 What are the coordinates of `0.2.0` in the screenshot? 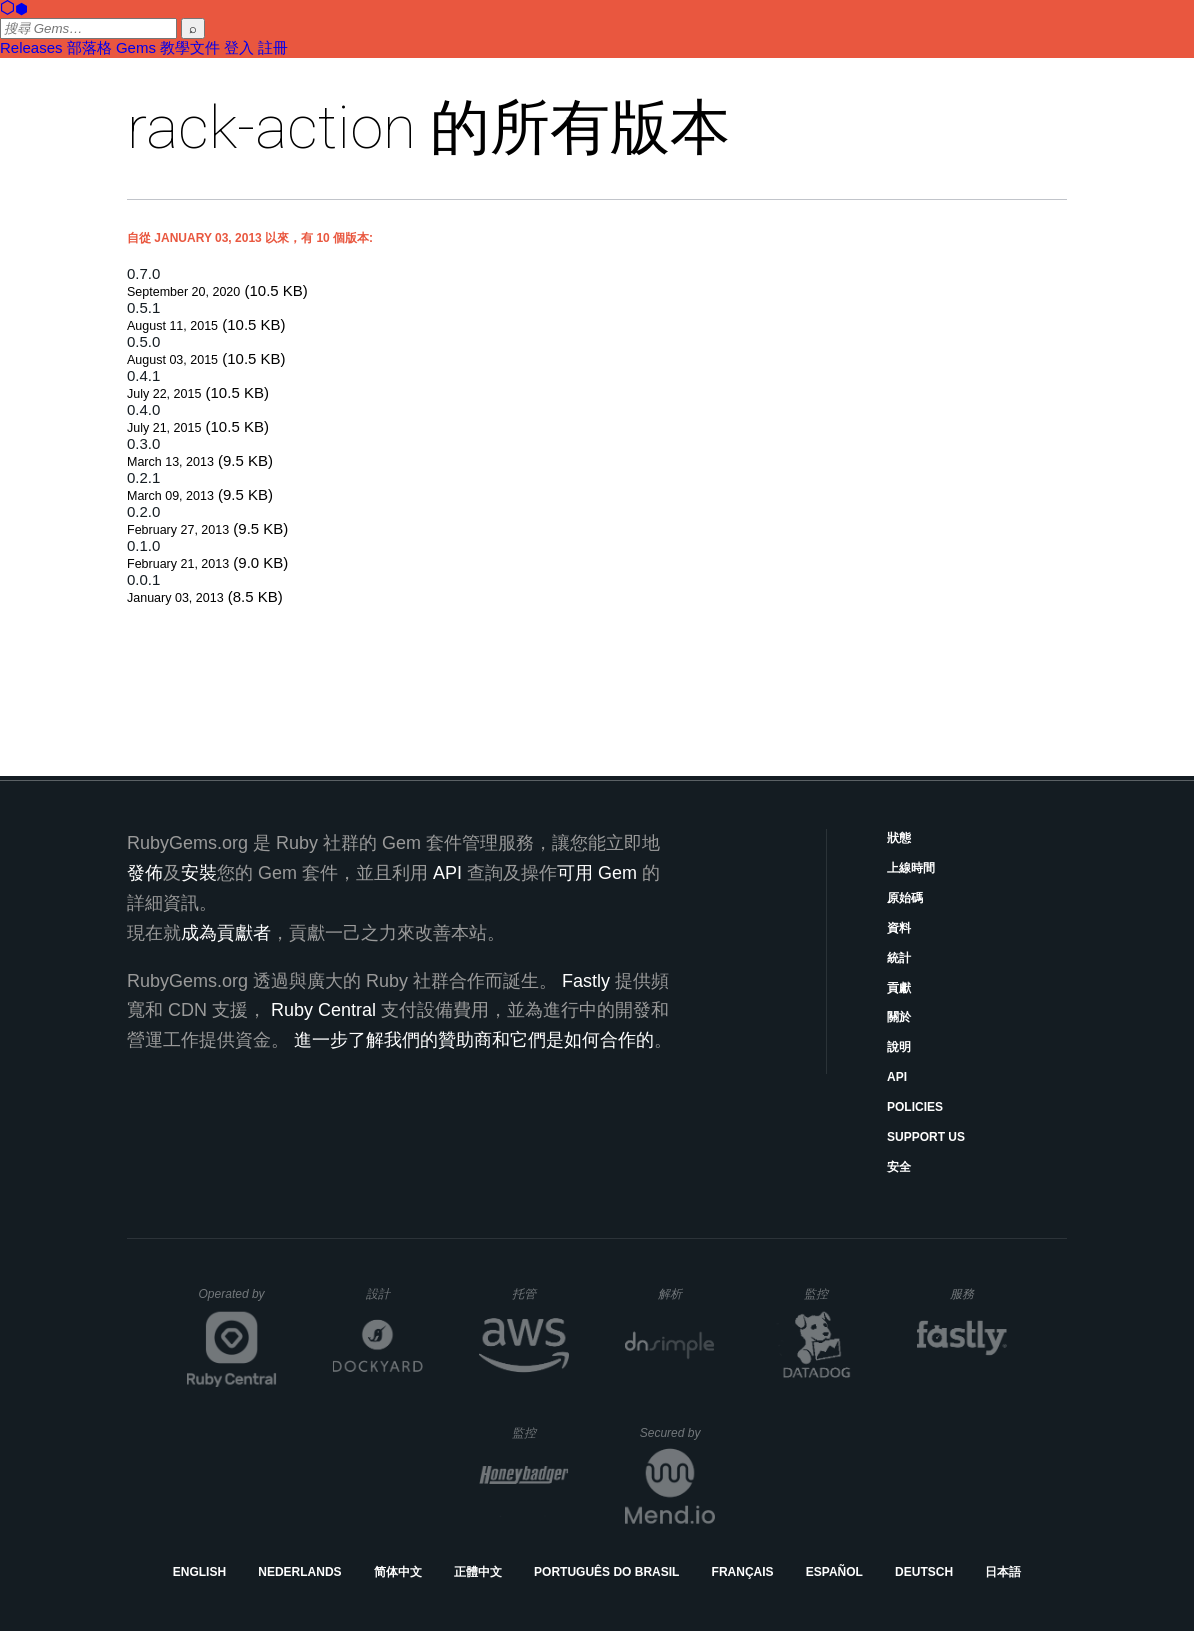 It's located at (143, 511).